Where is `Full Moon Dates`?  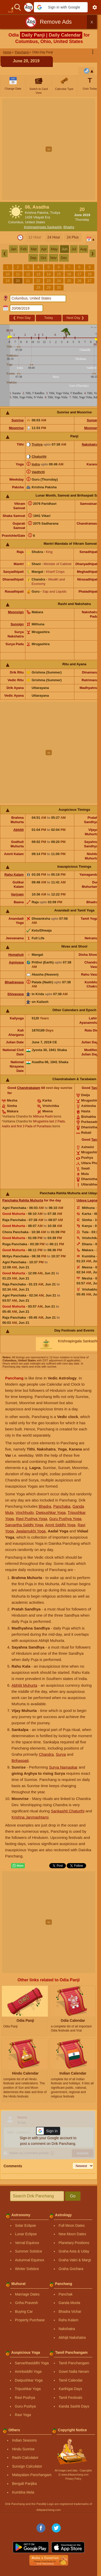
Full Moon Dates is located at coordinates (72, 2225).